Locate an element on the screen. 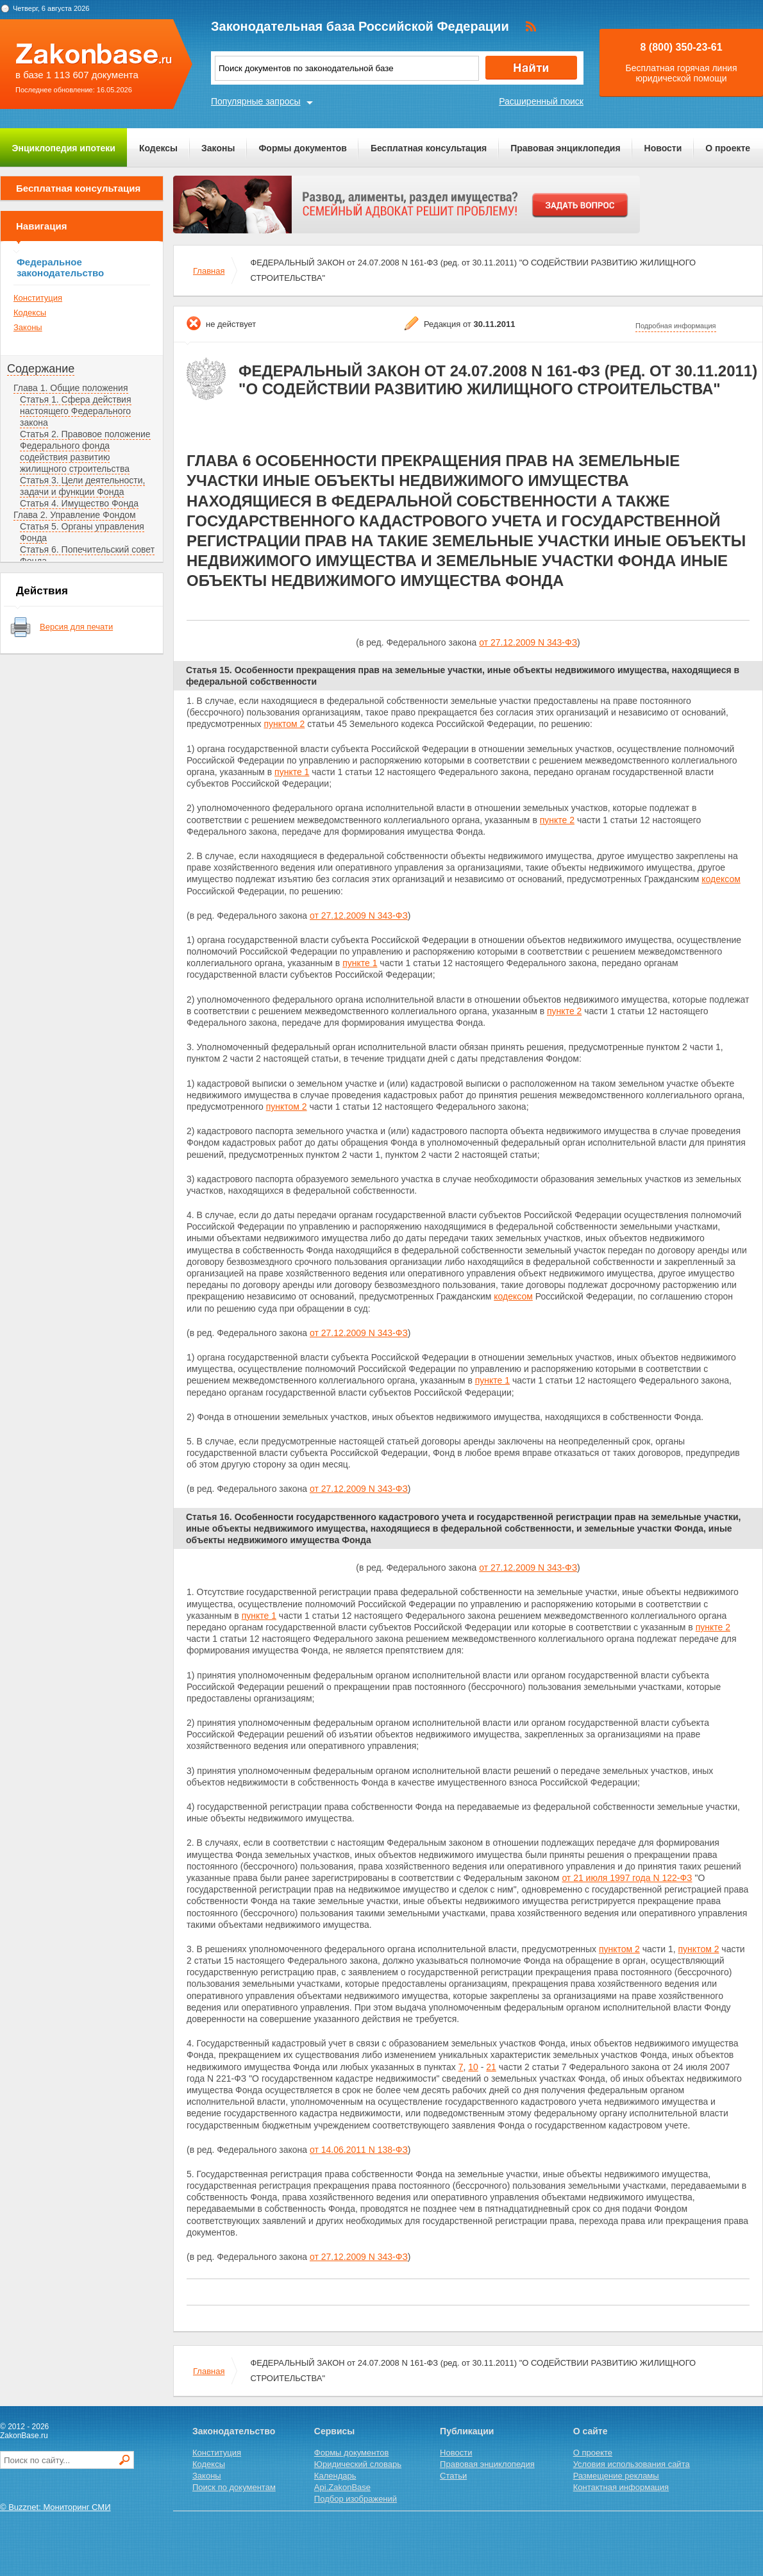 This screenshot has width=763, height=2576. 21 is located at coordinates (491, 2067).